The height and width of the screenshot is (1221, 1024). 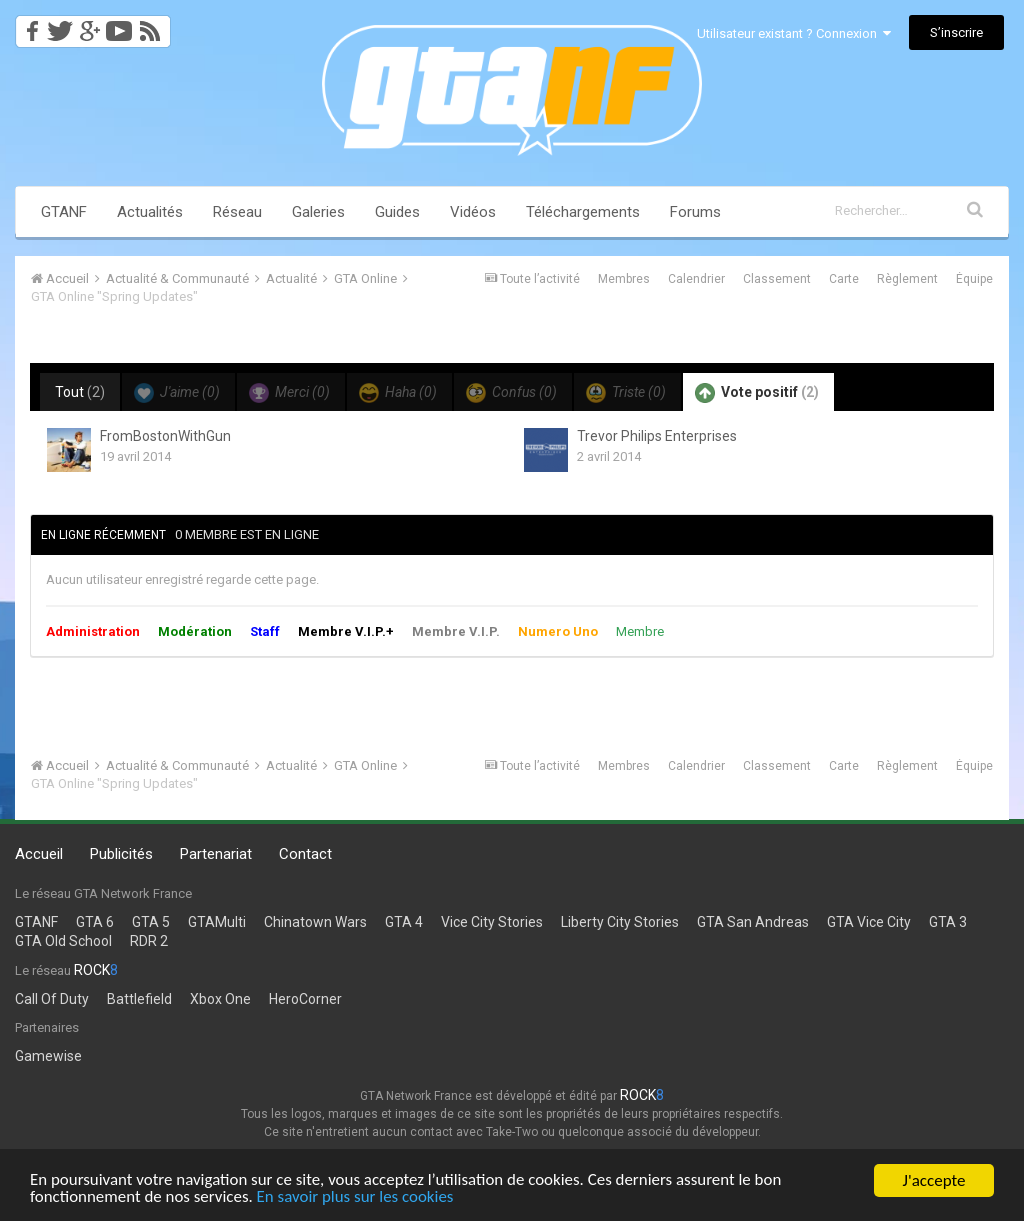 I want to click on Call Of Duty, so click(x=52, y=999).